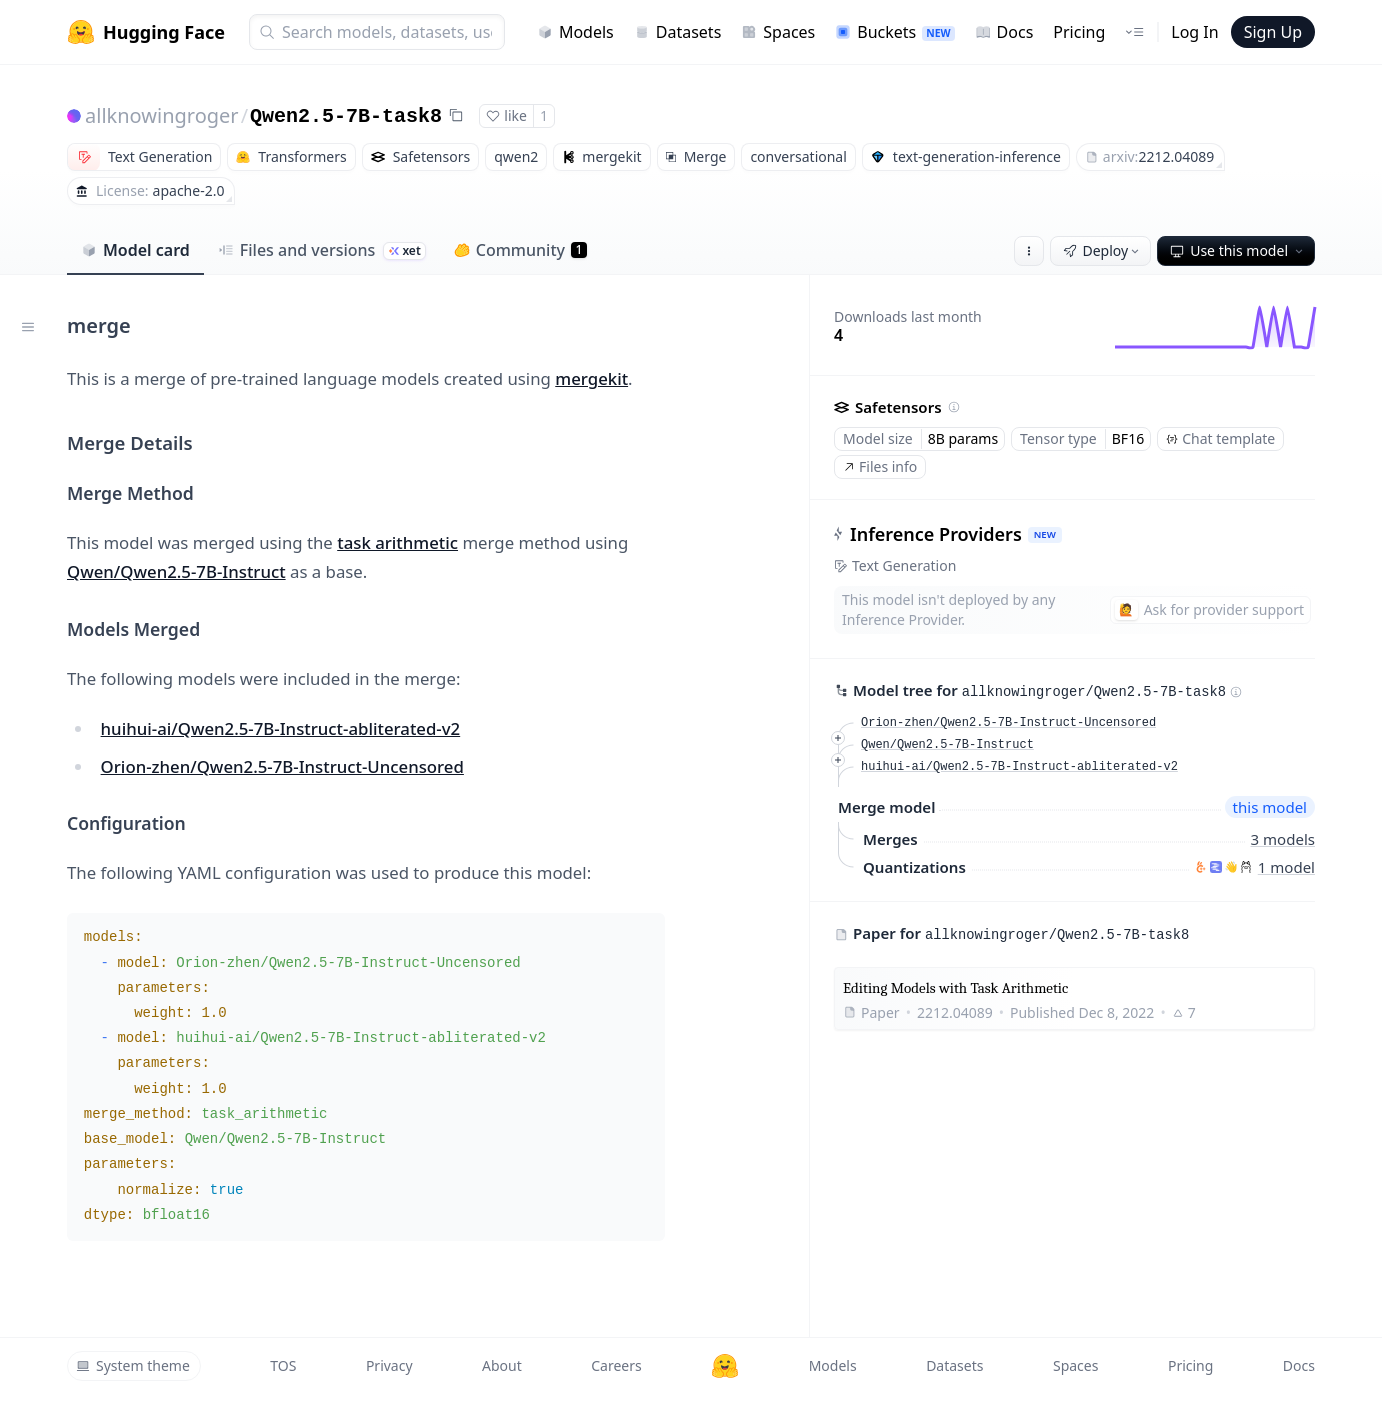 This screenshot has height=1401, width=1382. I want to click on NEW, so click(1045, 534).